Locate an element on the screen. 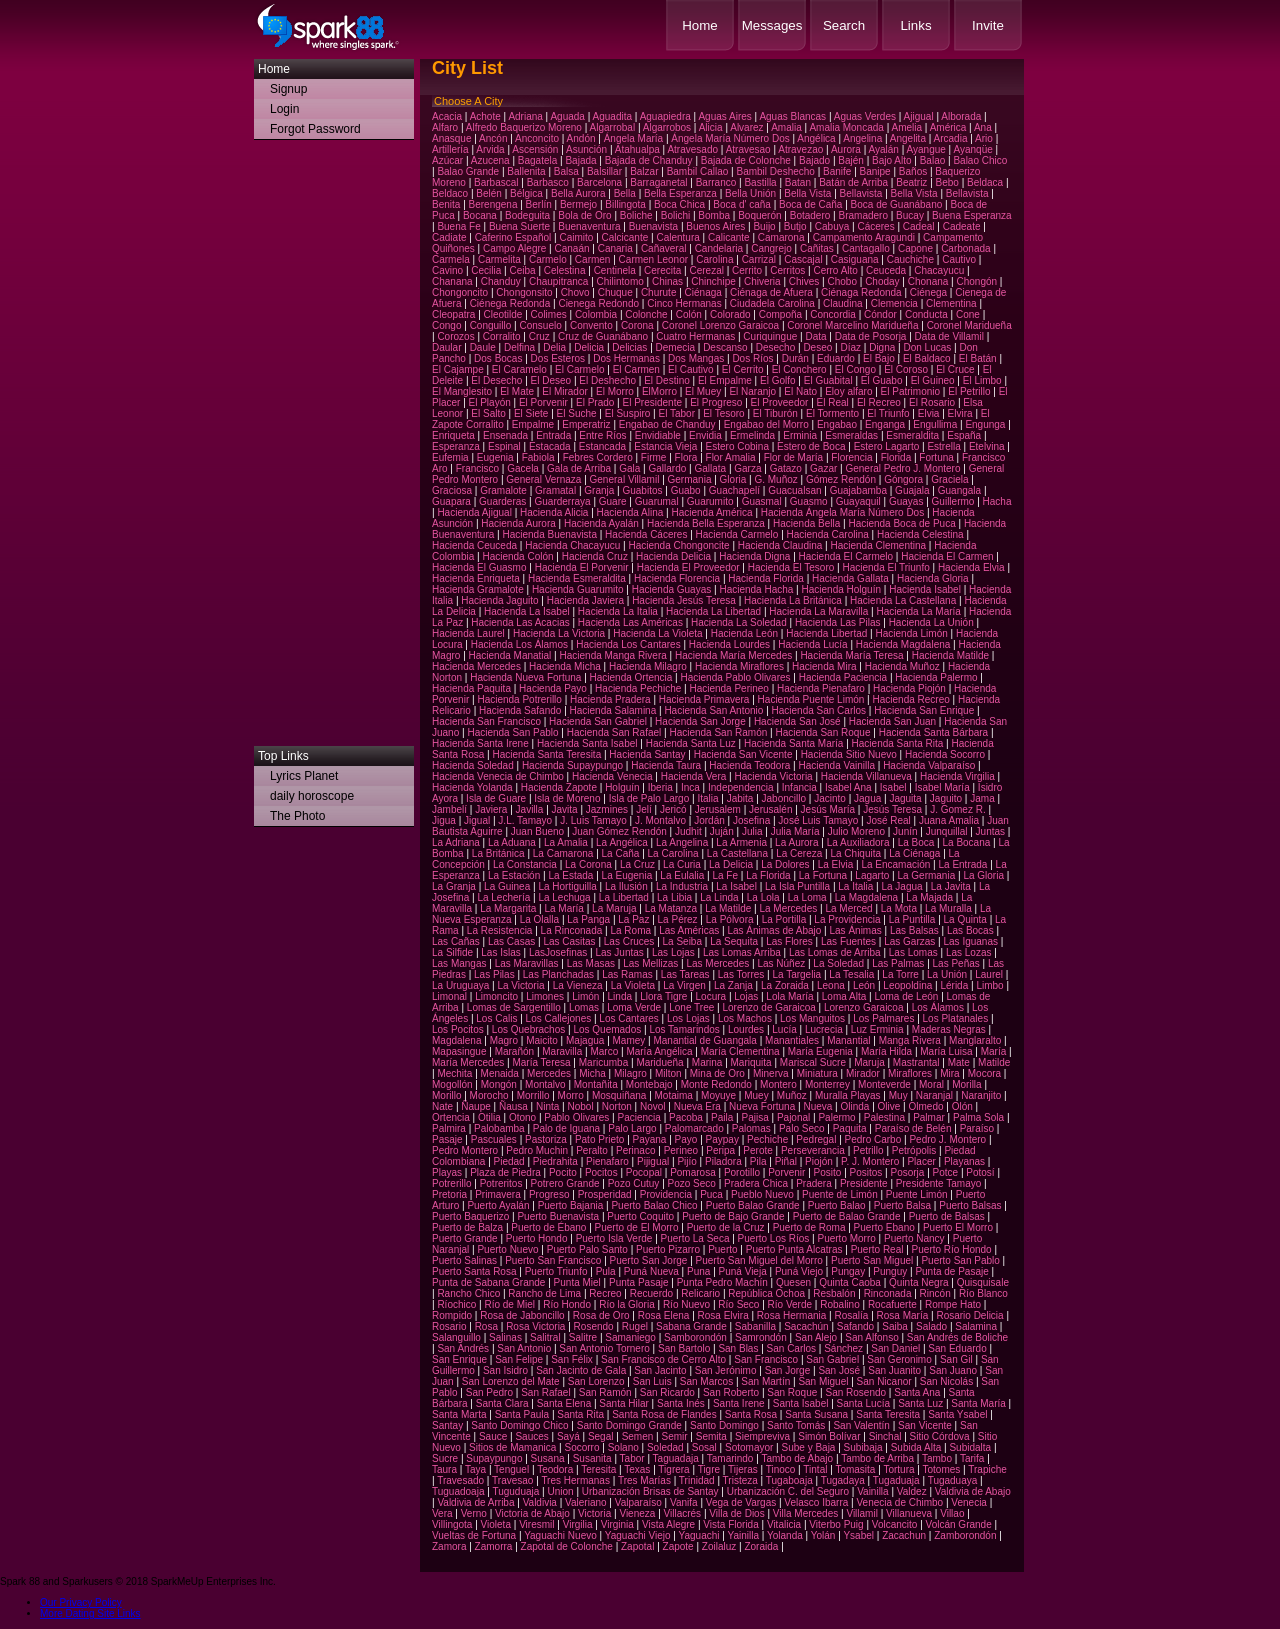 This screenshot has width=1280, height=1629. Hacienda La Maravilla is located at coordinates (818, 611).